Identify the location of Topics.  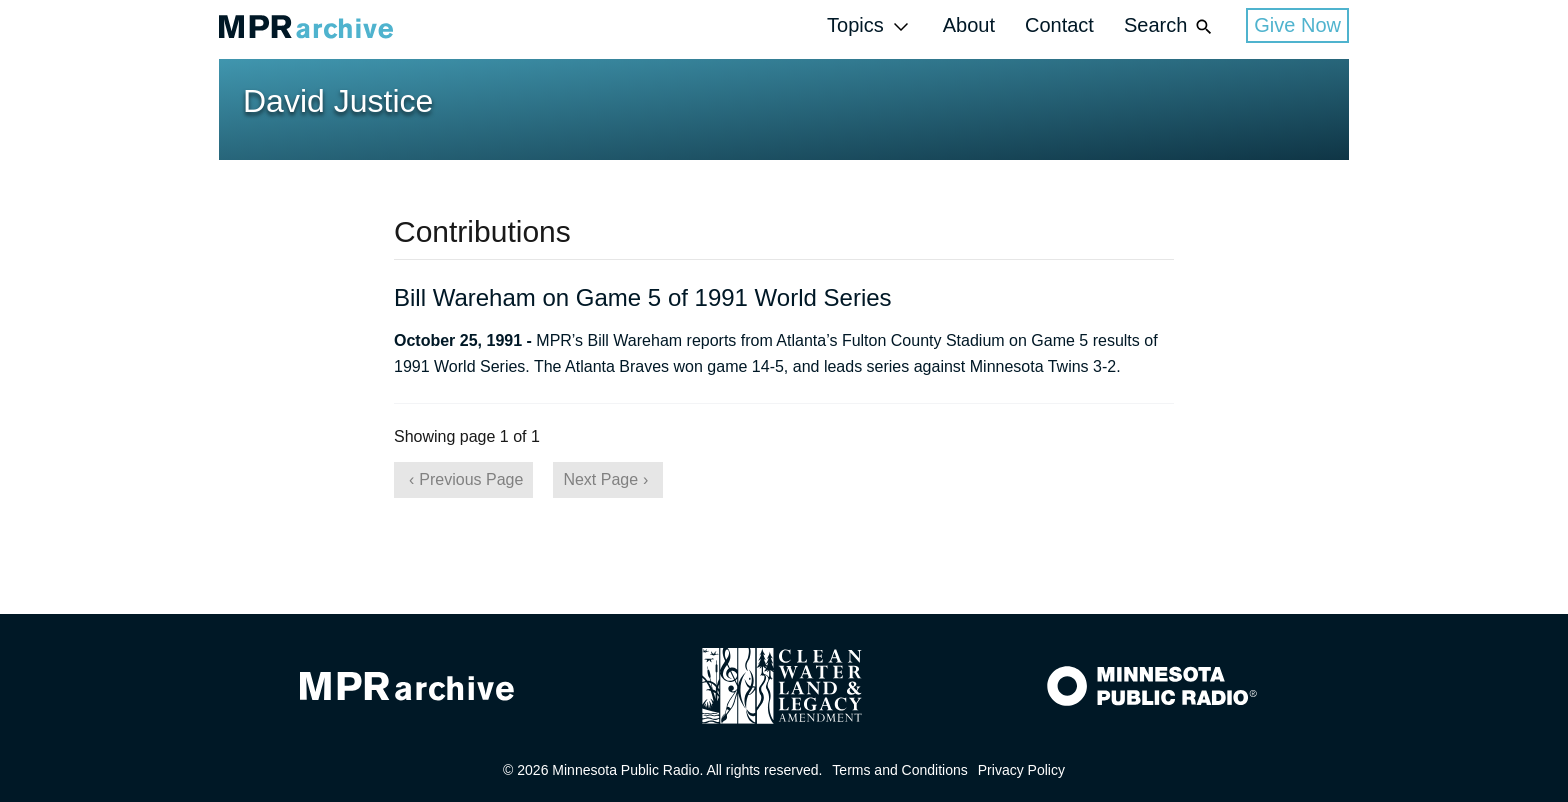
(870, 26).